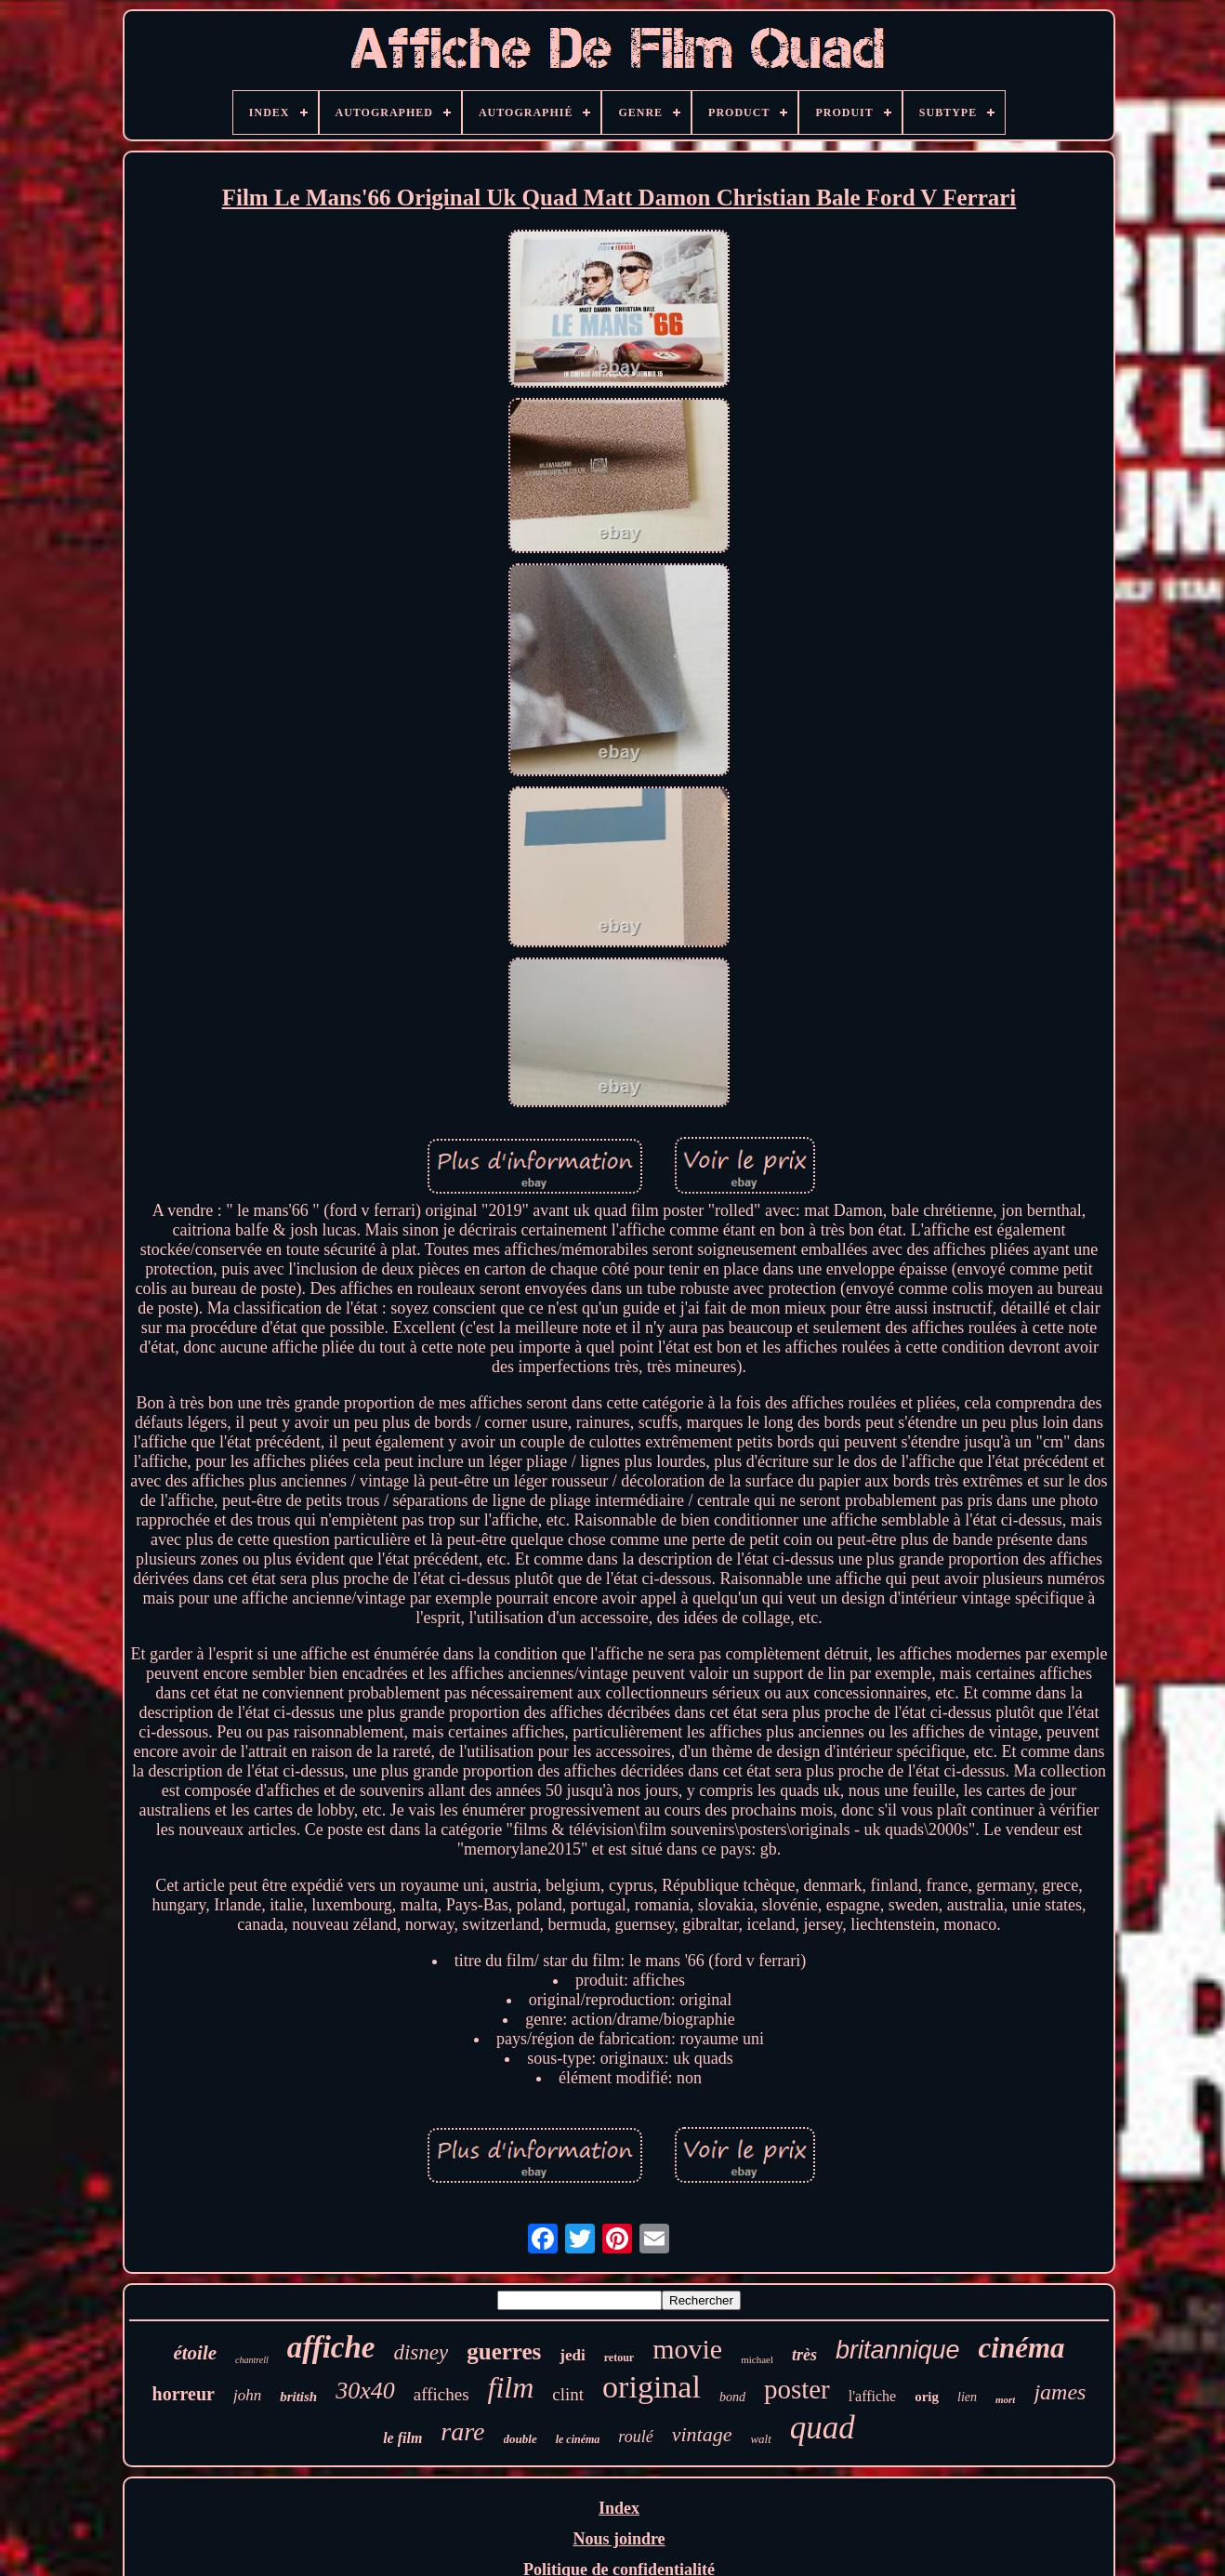  What do you see at coordinates (462, 2431) in the screenshot?
I see `rare` at bounding box center [462, 2431].